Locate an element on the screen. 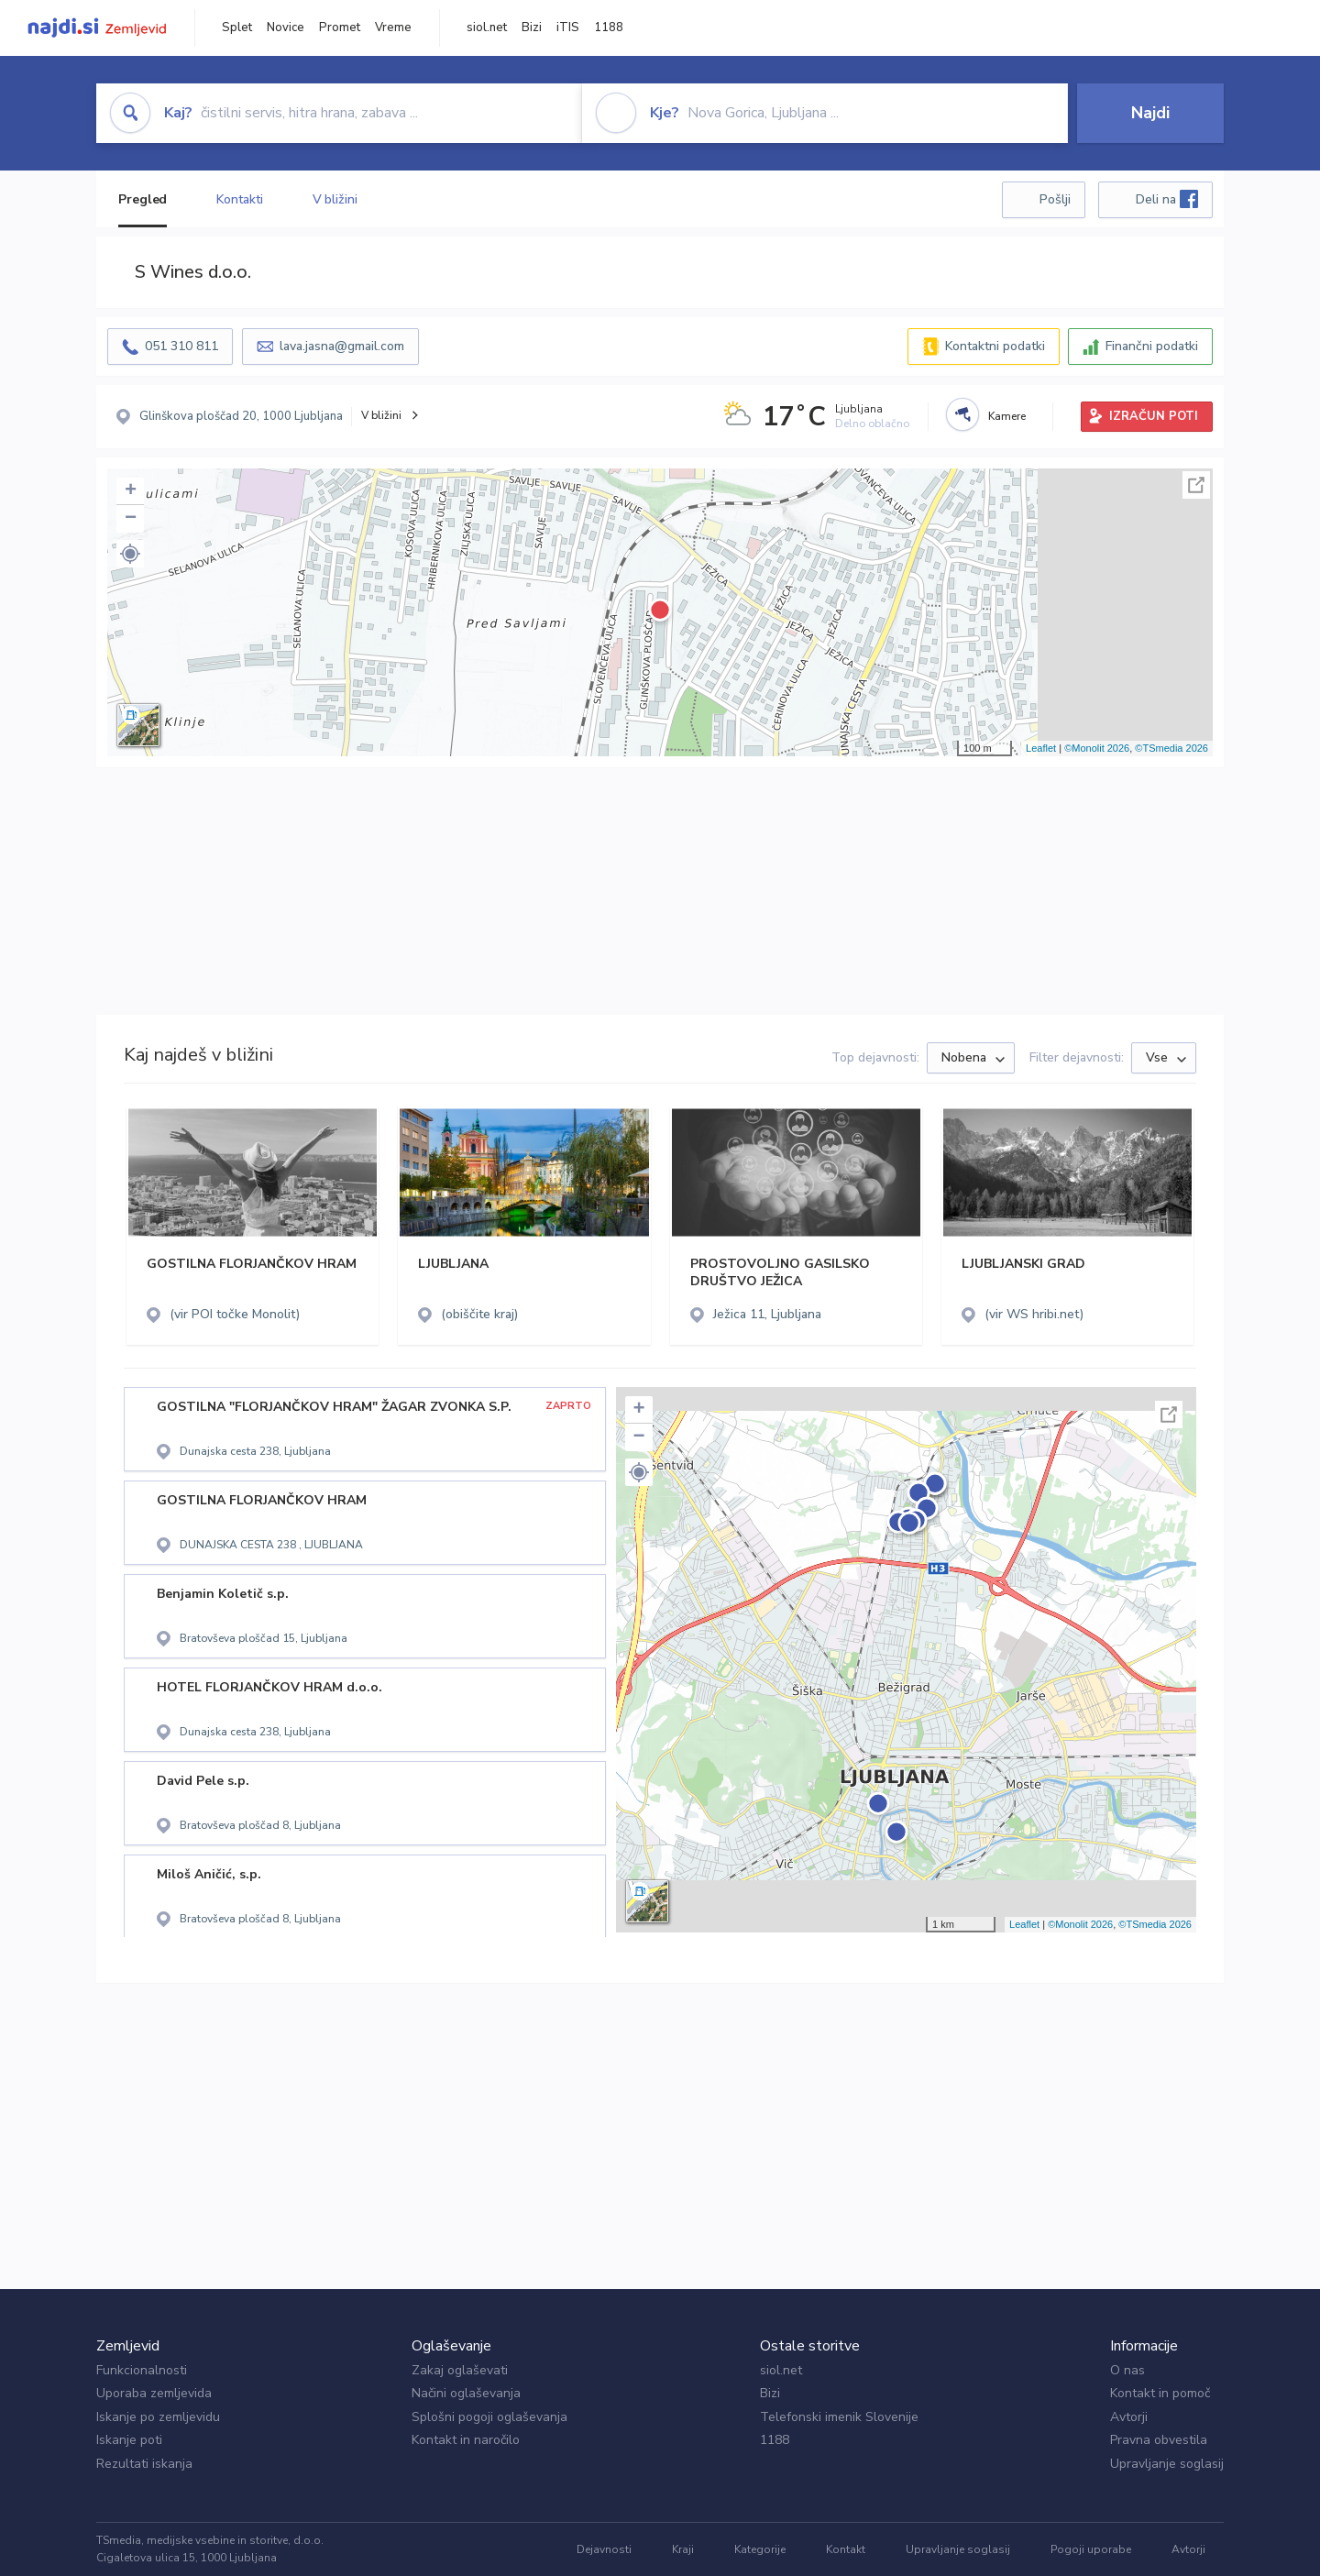  Kontakt in naročilo is located at coordinates (466, 2440).